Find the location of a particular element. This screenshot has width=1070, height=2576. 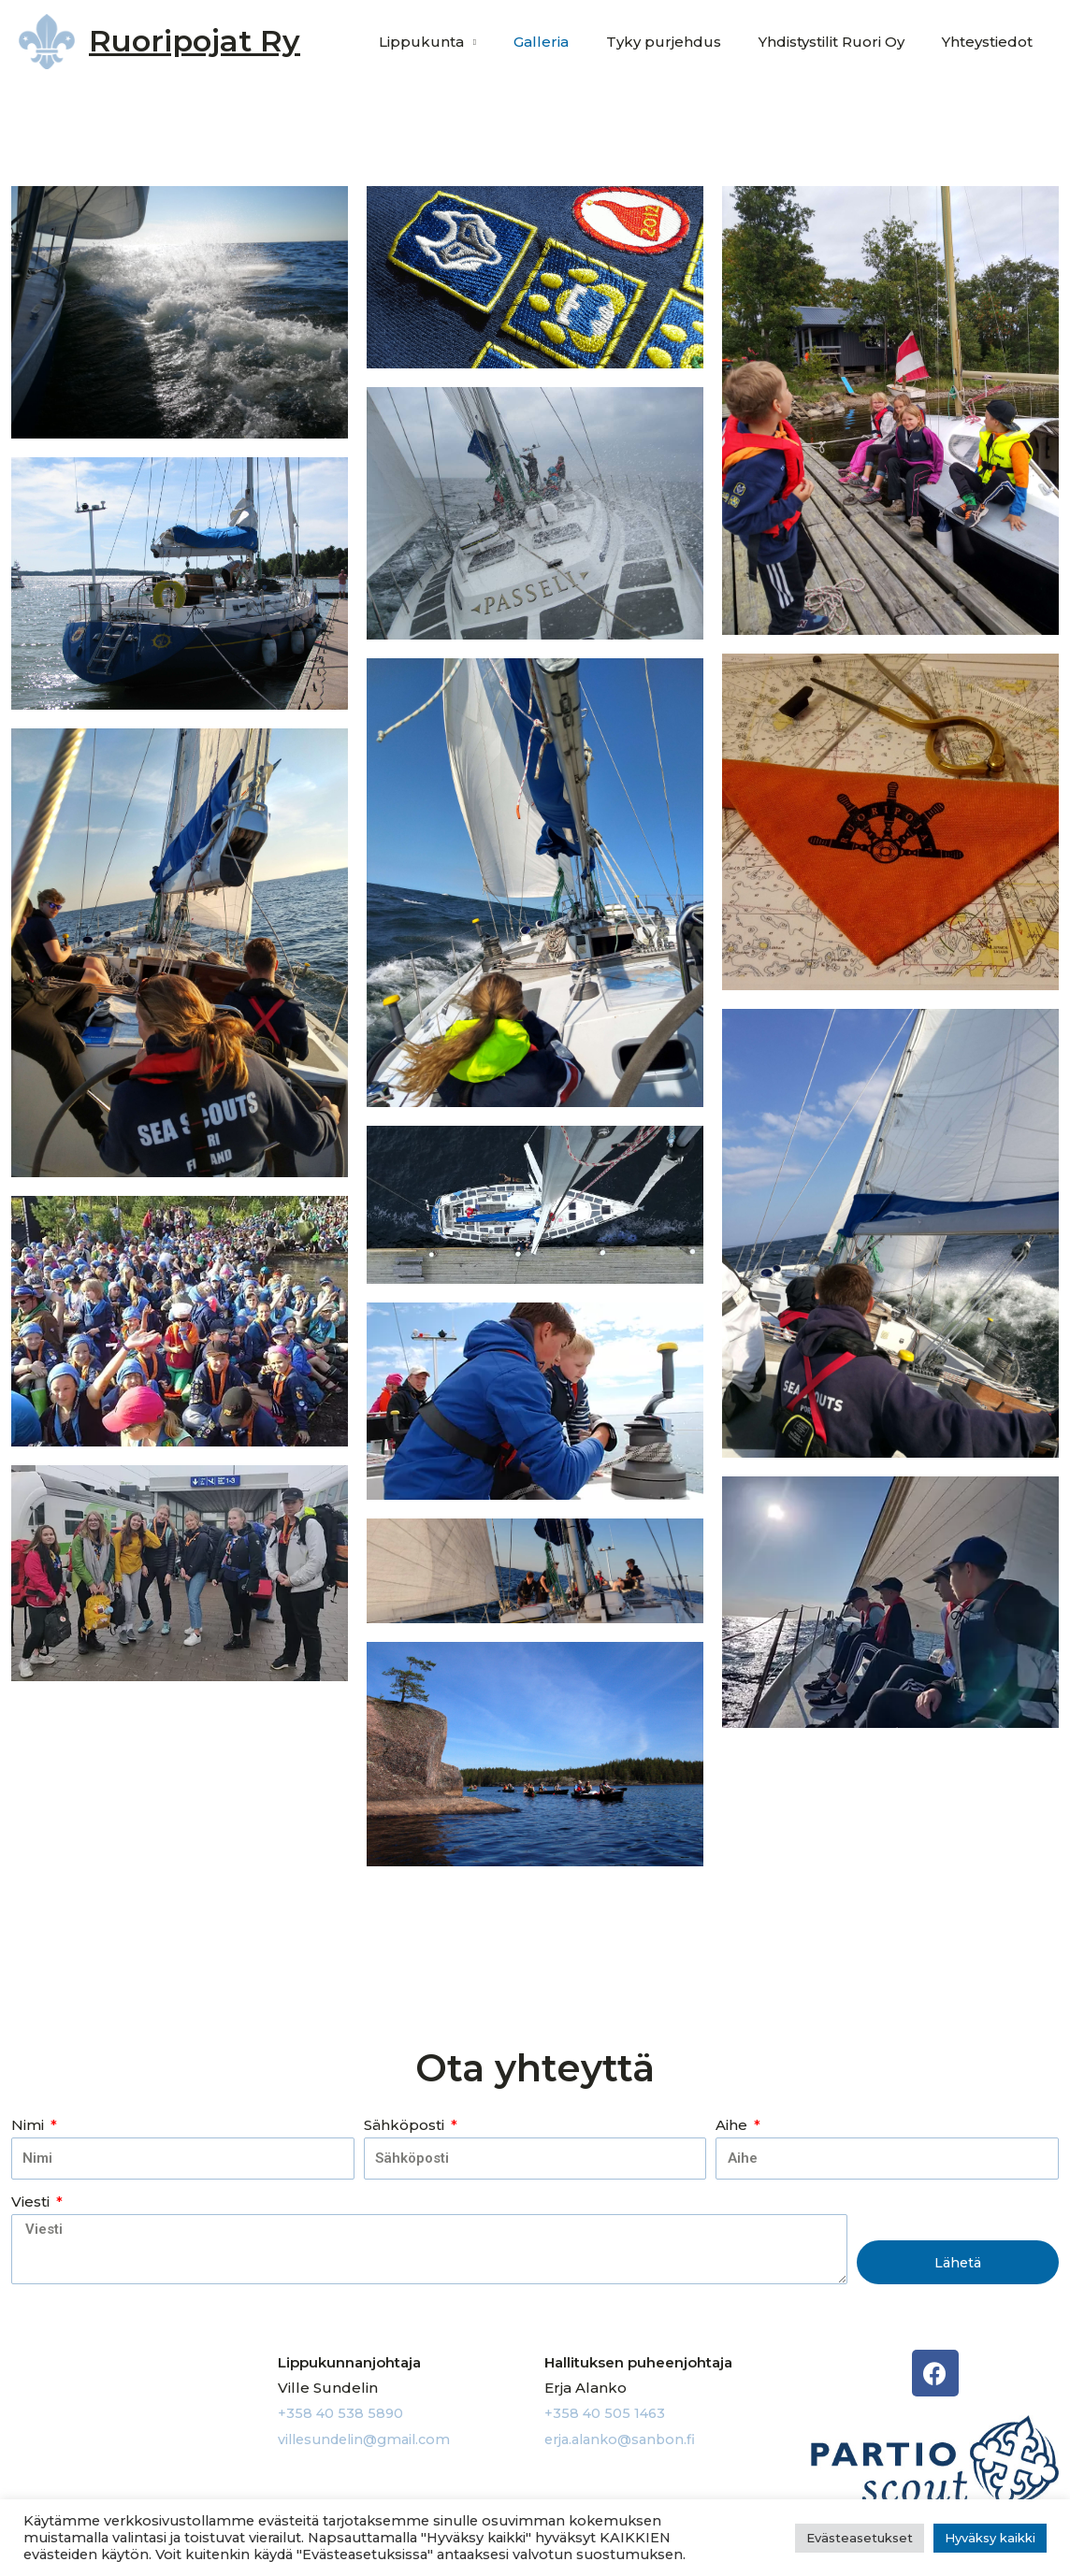

Ruoripojat Ry is located at coordinates (194, 40).